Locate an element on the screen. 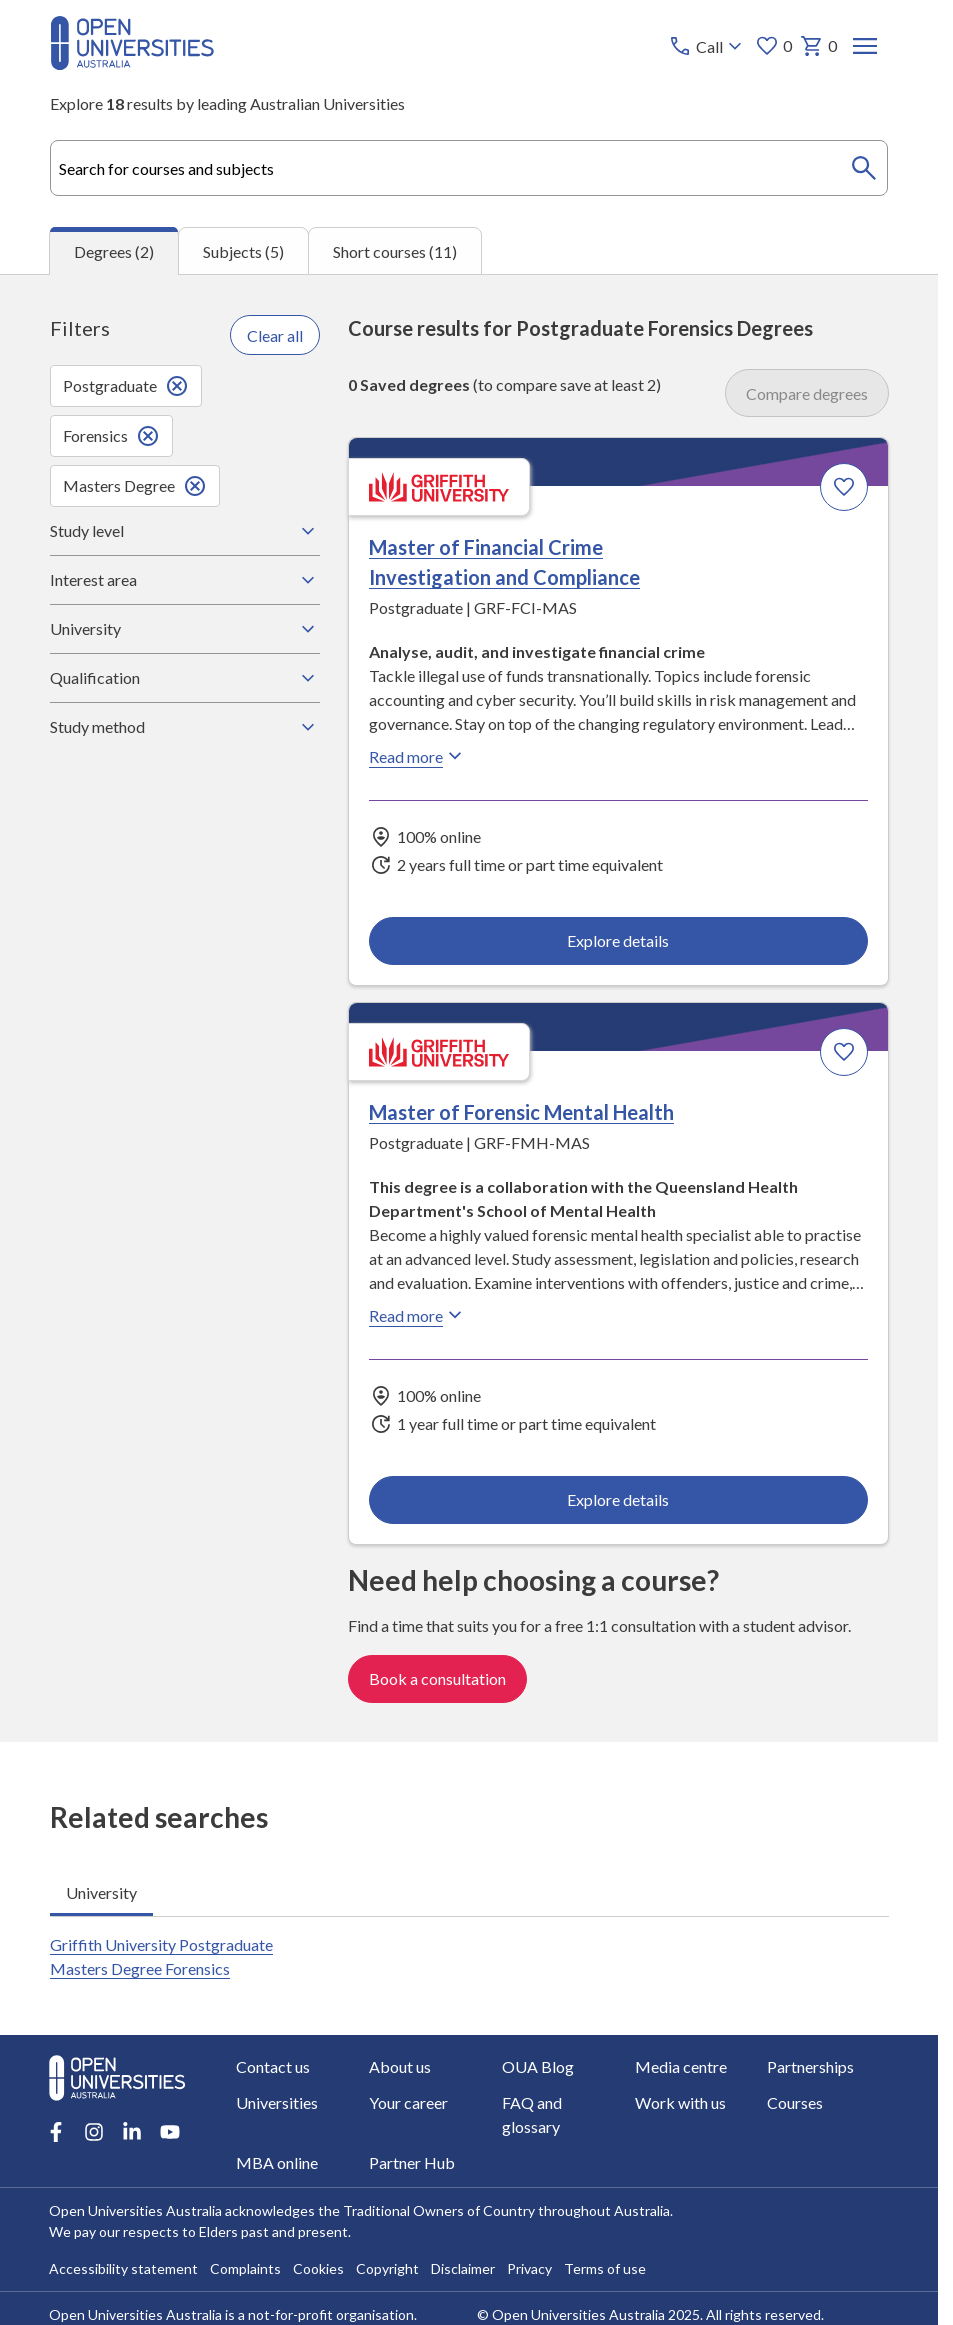 The height and width of the screenshot is (2325, 953). [LinkedIn account for Open Universities Australia] is located at coordinates (132, 2132).